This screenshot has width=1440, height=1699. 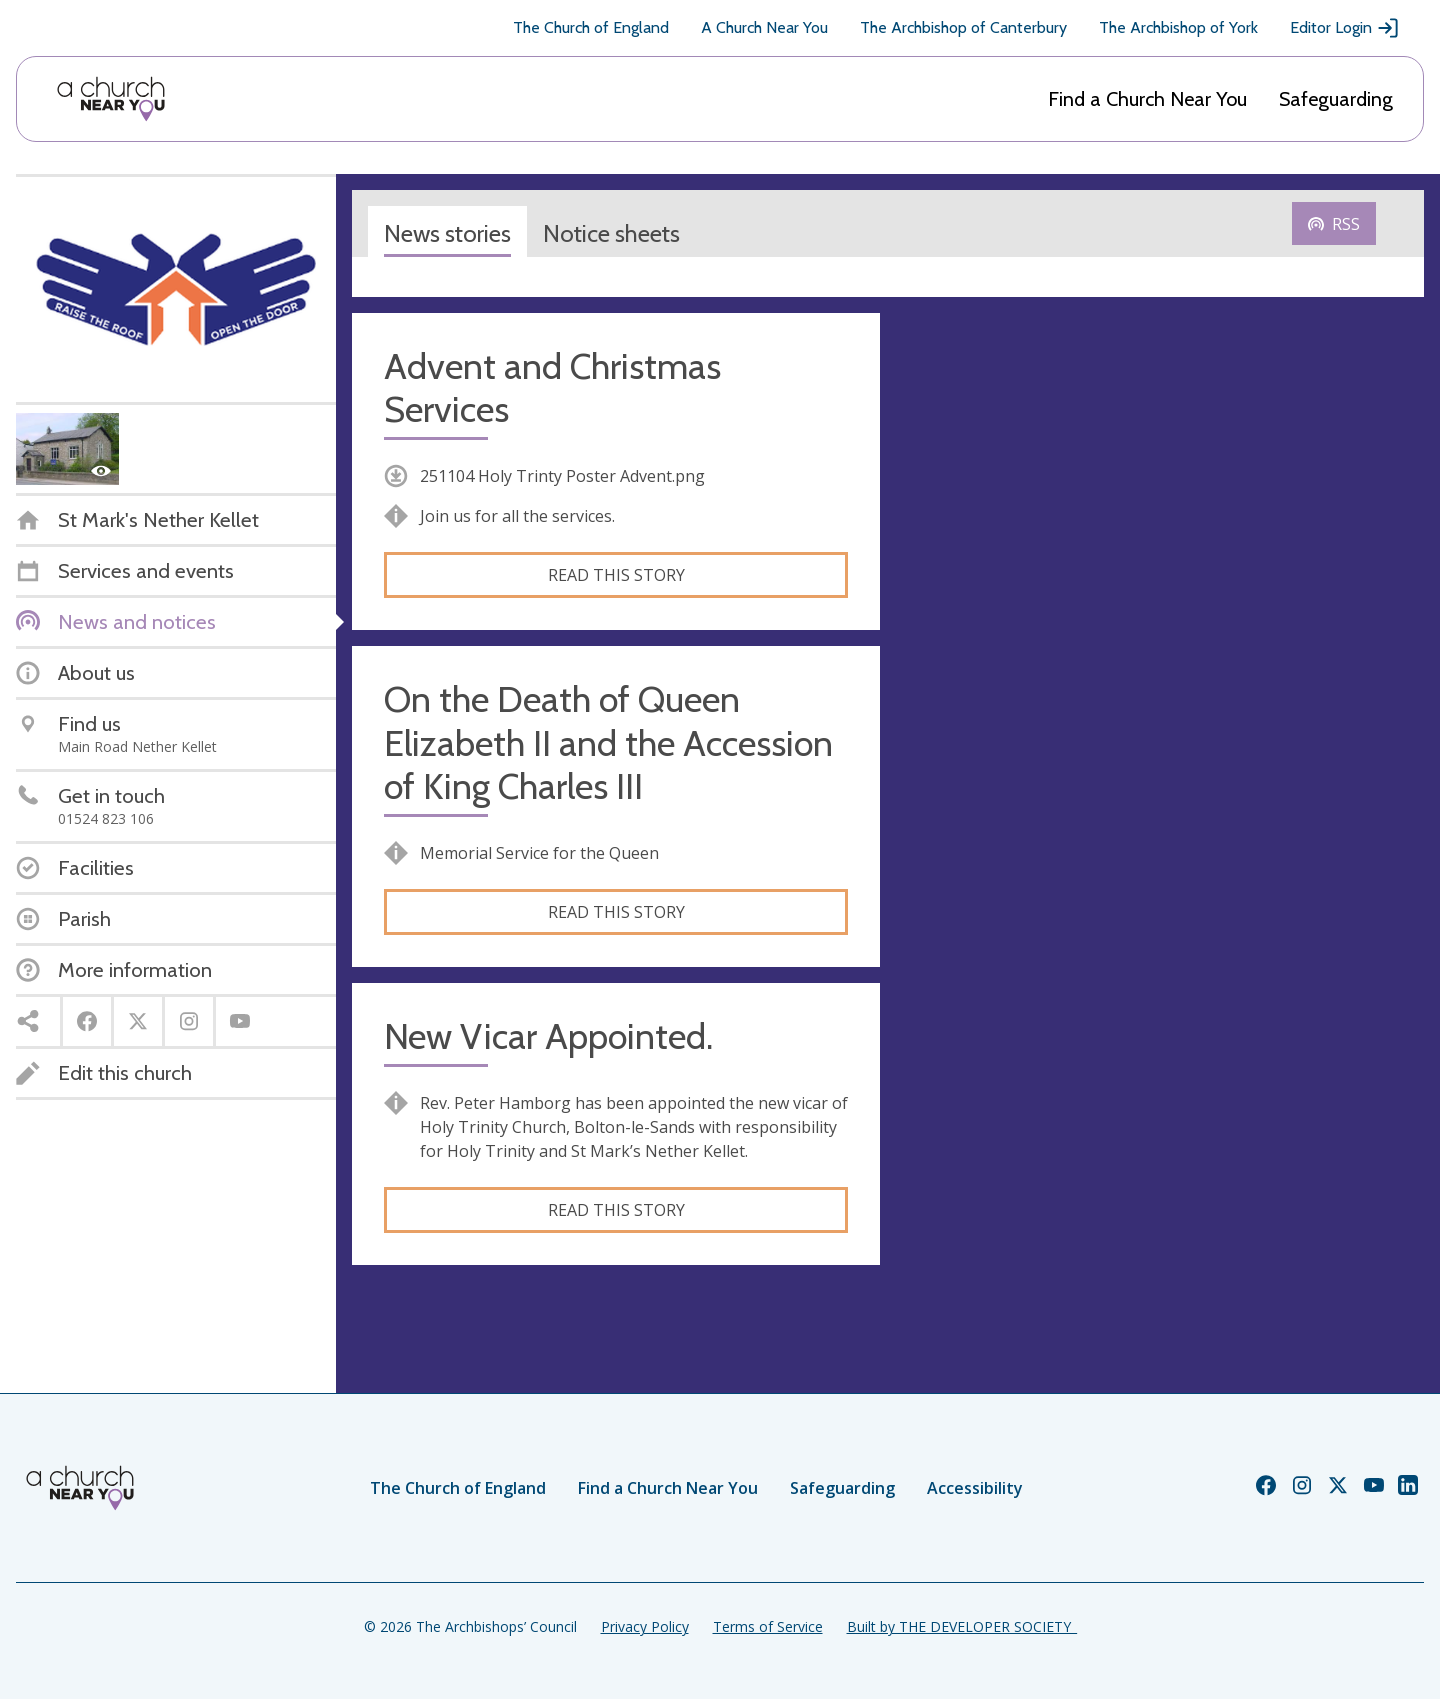 I want to click on Safeguarding, so click(x=1336, y=99).